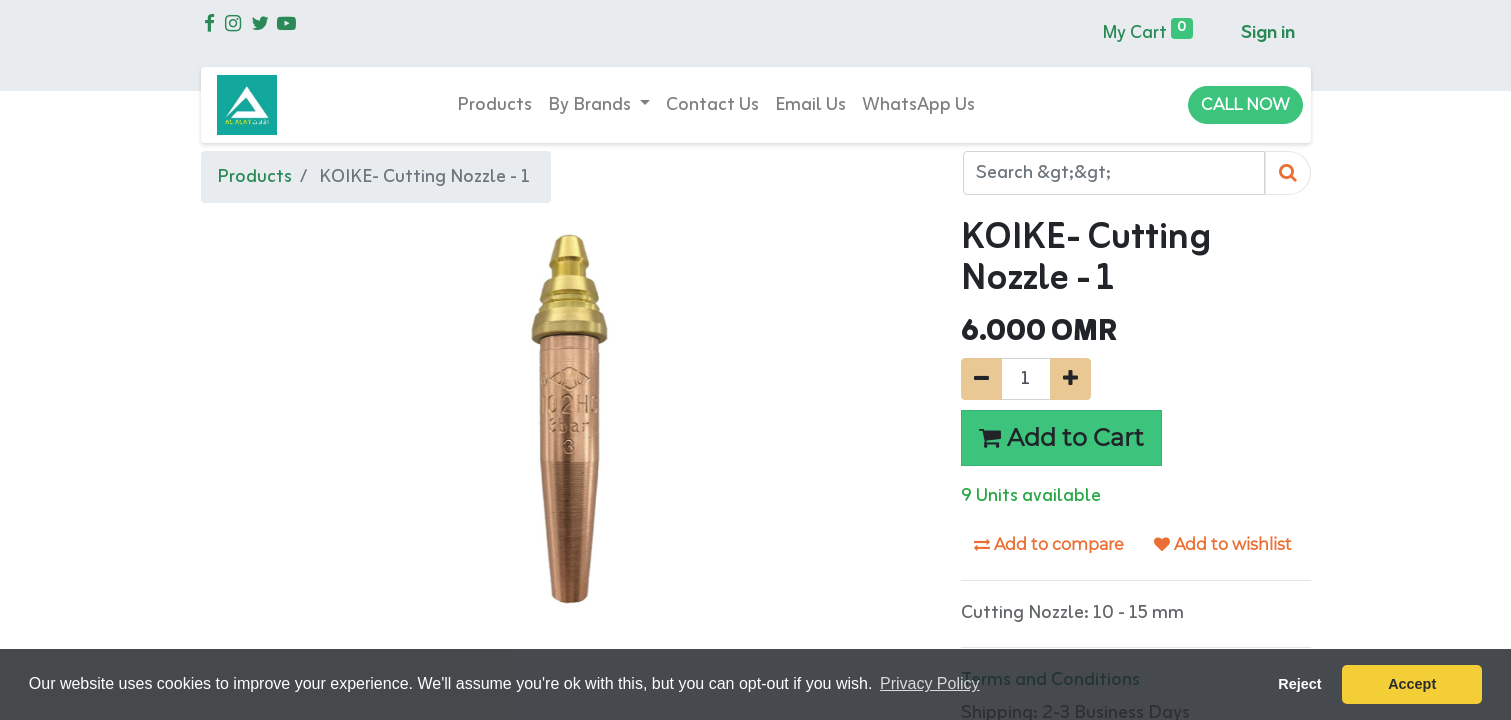 Image resolution: width=1511 pixels, height=720 pixels. Describe the element at coordinates (1049, 544) in the screenshot. I see `Add to compare [button]` at that location.